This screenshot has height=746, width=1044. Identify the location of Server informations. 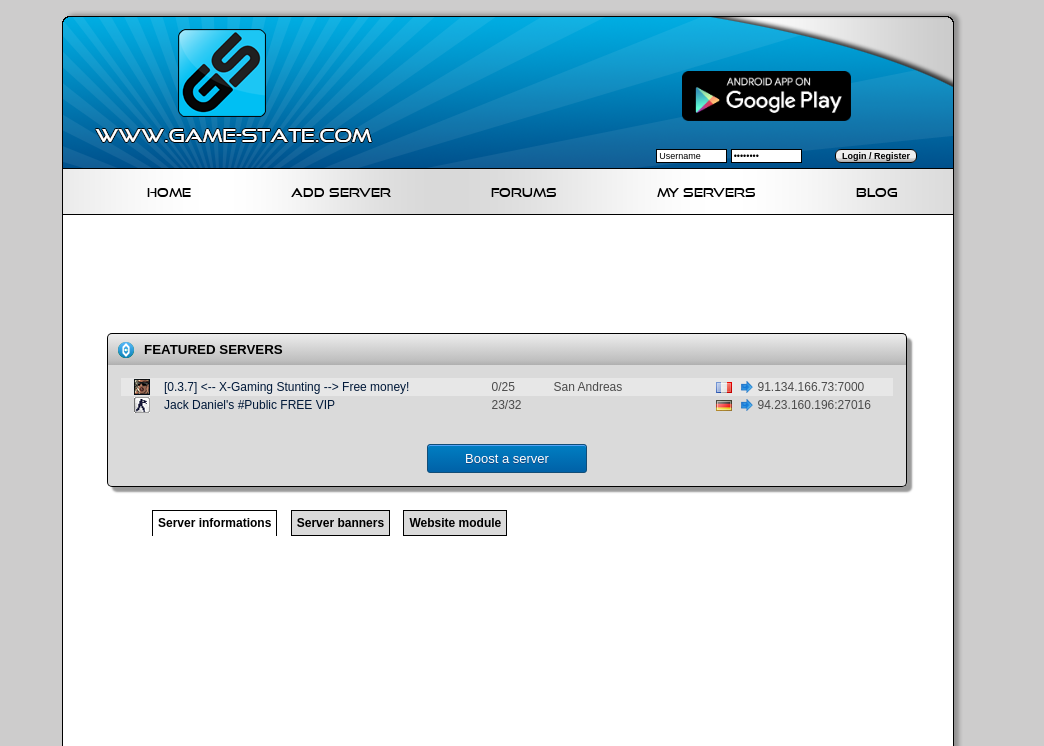
(214, 523).